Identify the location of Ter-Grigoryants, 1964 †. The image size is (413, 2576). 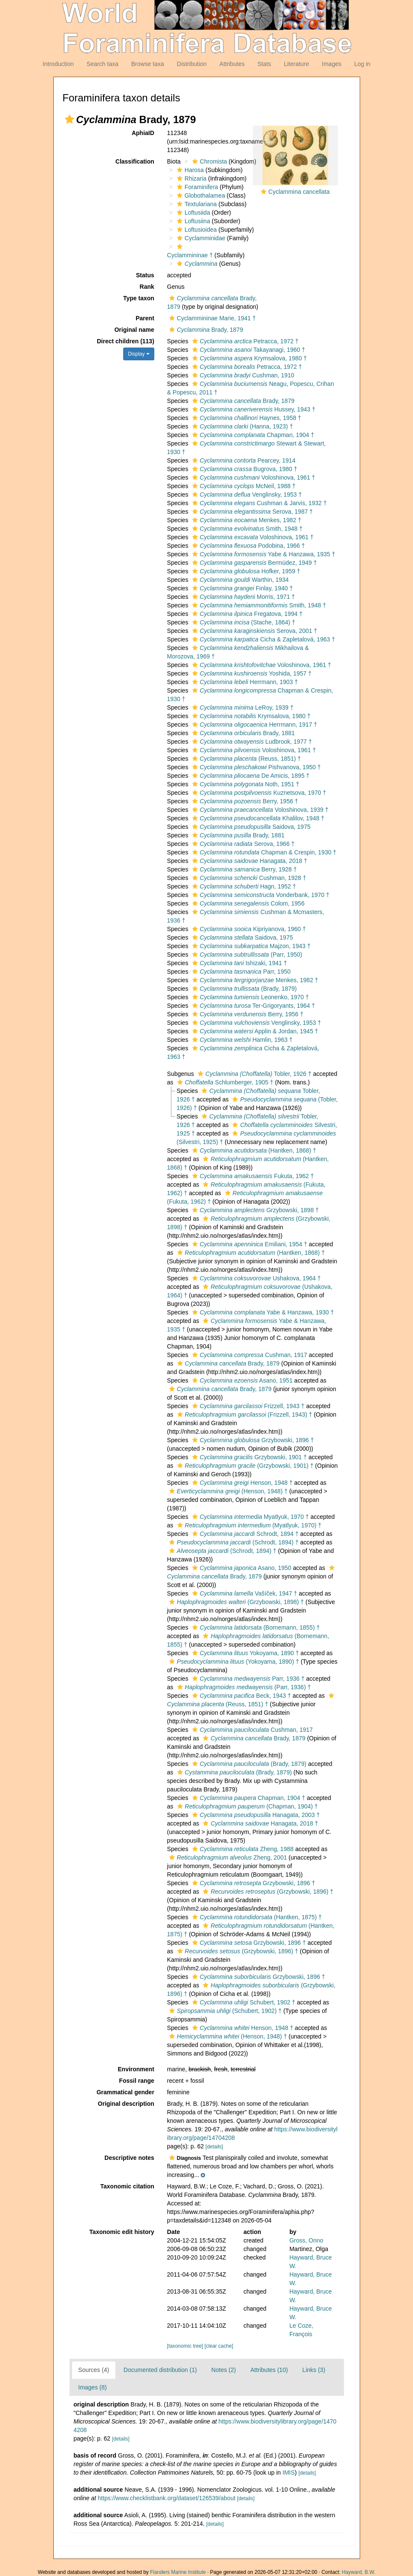
(252, 1005).